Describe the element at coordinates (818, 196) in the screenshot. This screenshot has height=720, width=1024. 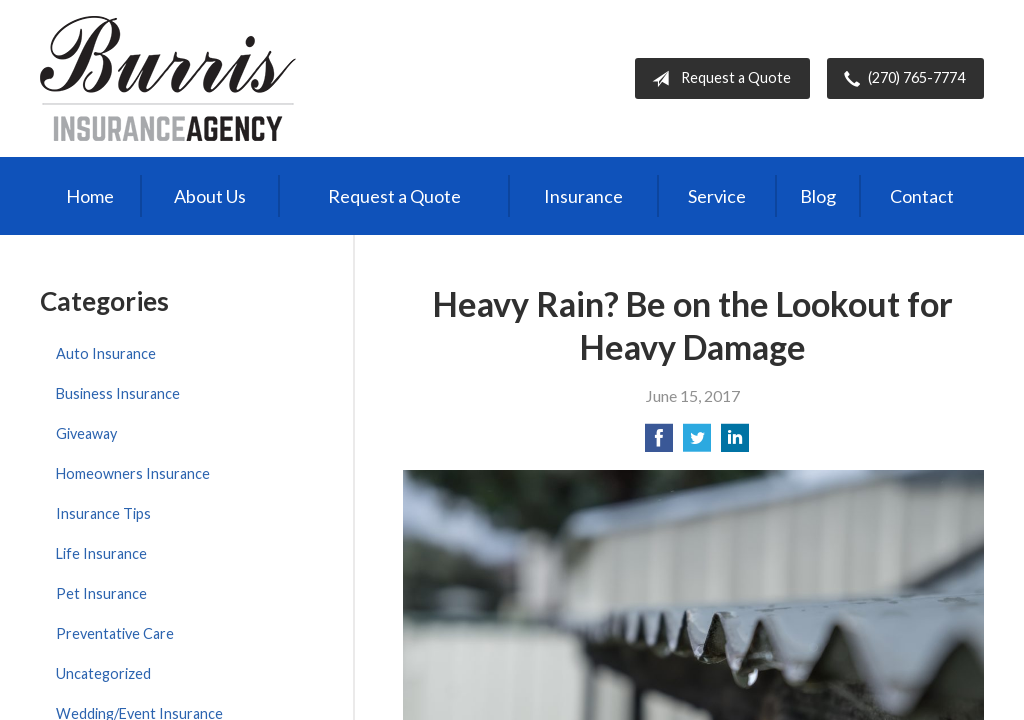
I see `Blog` at that location.